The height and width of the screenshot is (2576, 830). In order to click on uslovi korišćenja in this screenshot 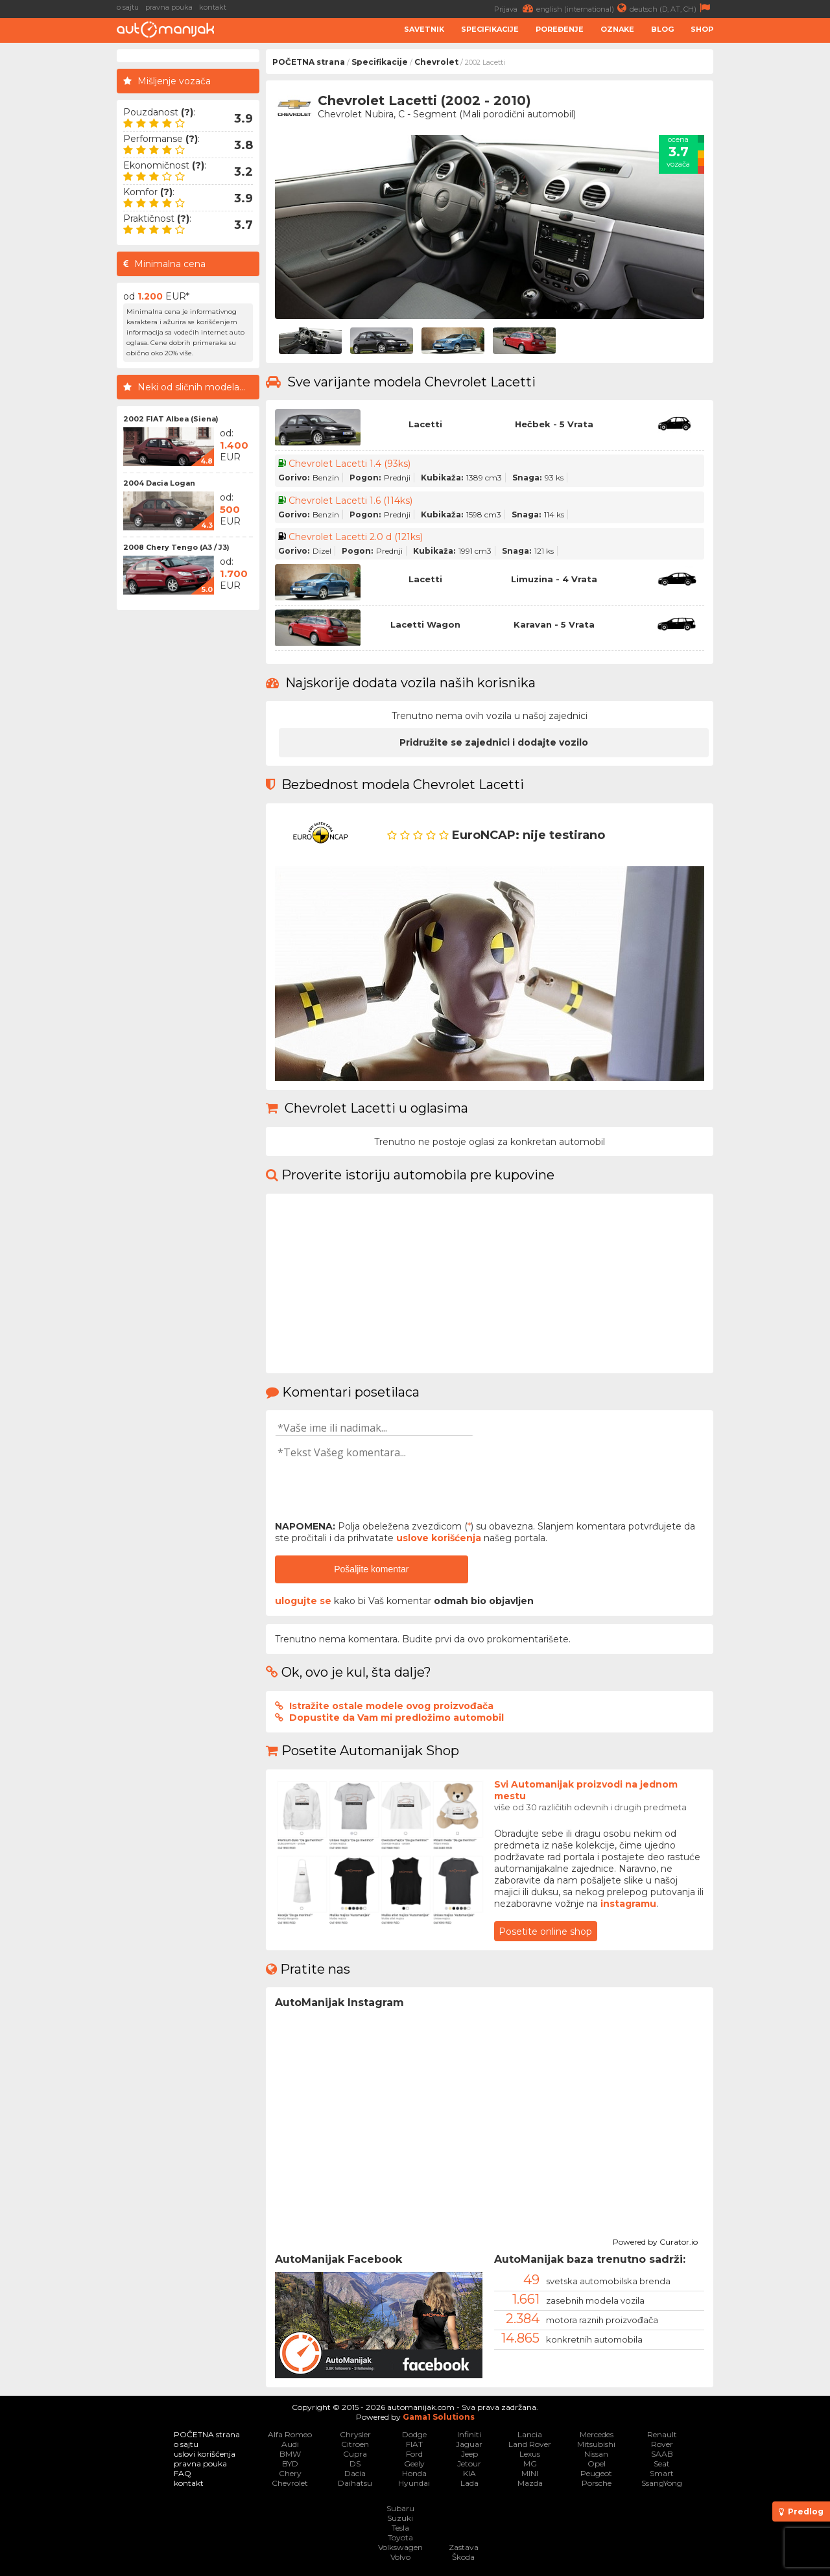, I will do `click(204, 2454)`.